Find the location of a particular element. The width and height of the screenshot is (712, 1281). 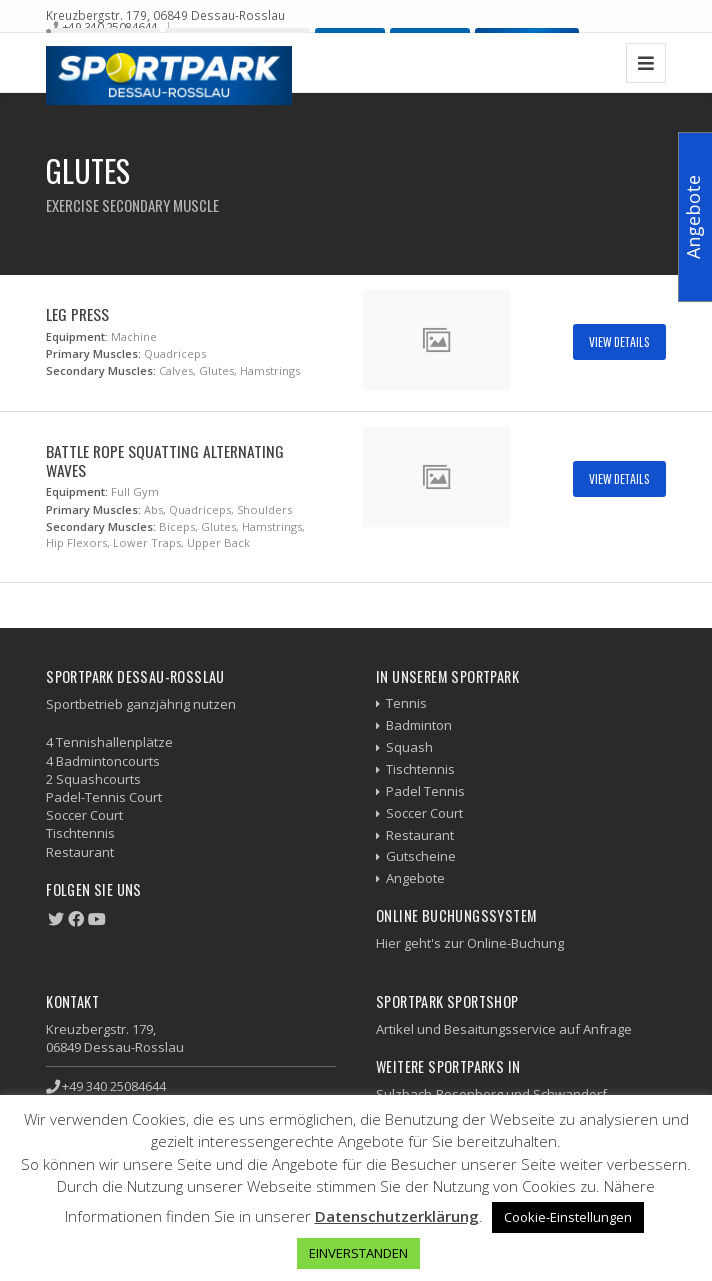

EINVERSTANDEN [button] is located at coordinates (358, 1253).